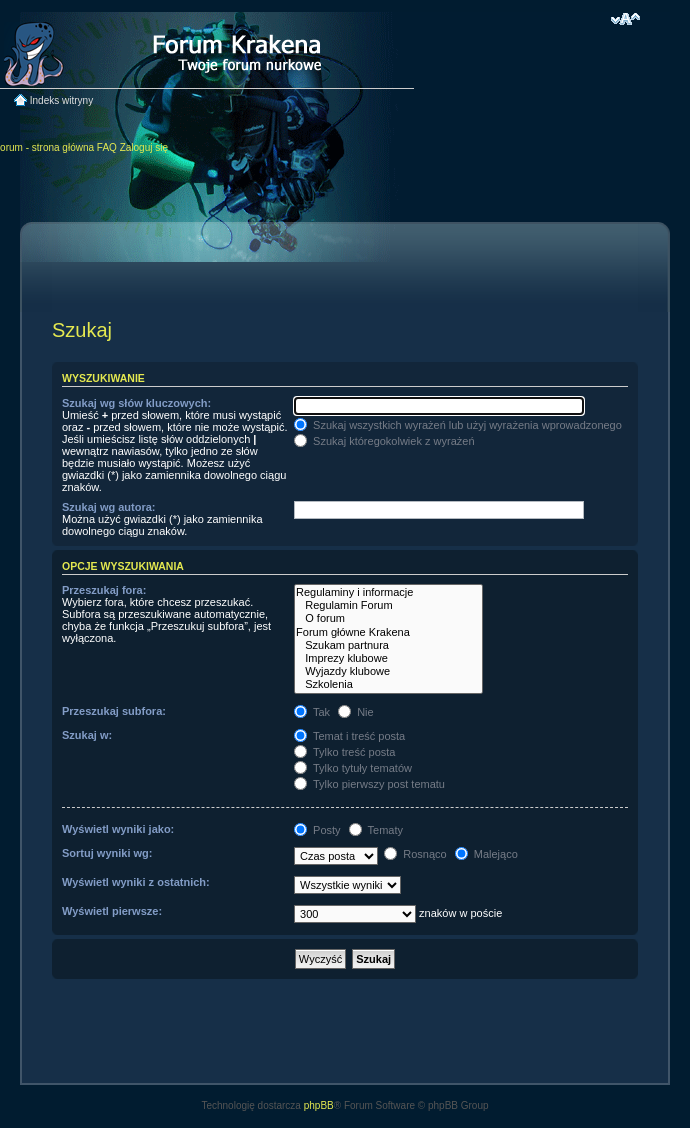  Describe the element at coordinates (319, 1105) in the screenshot. I see `phpBB` at that location.